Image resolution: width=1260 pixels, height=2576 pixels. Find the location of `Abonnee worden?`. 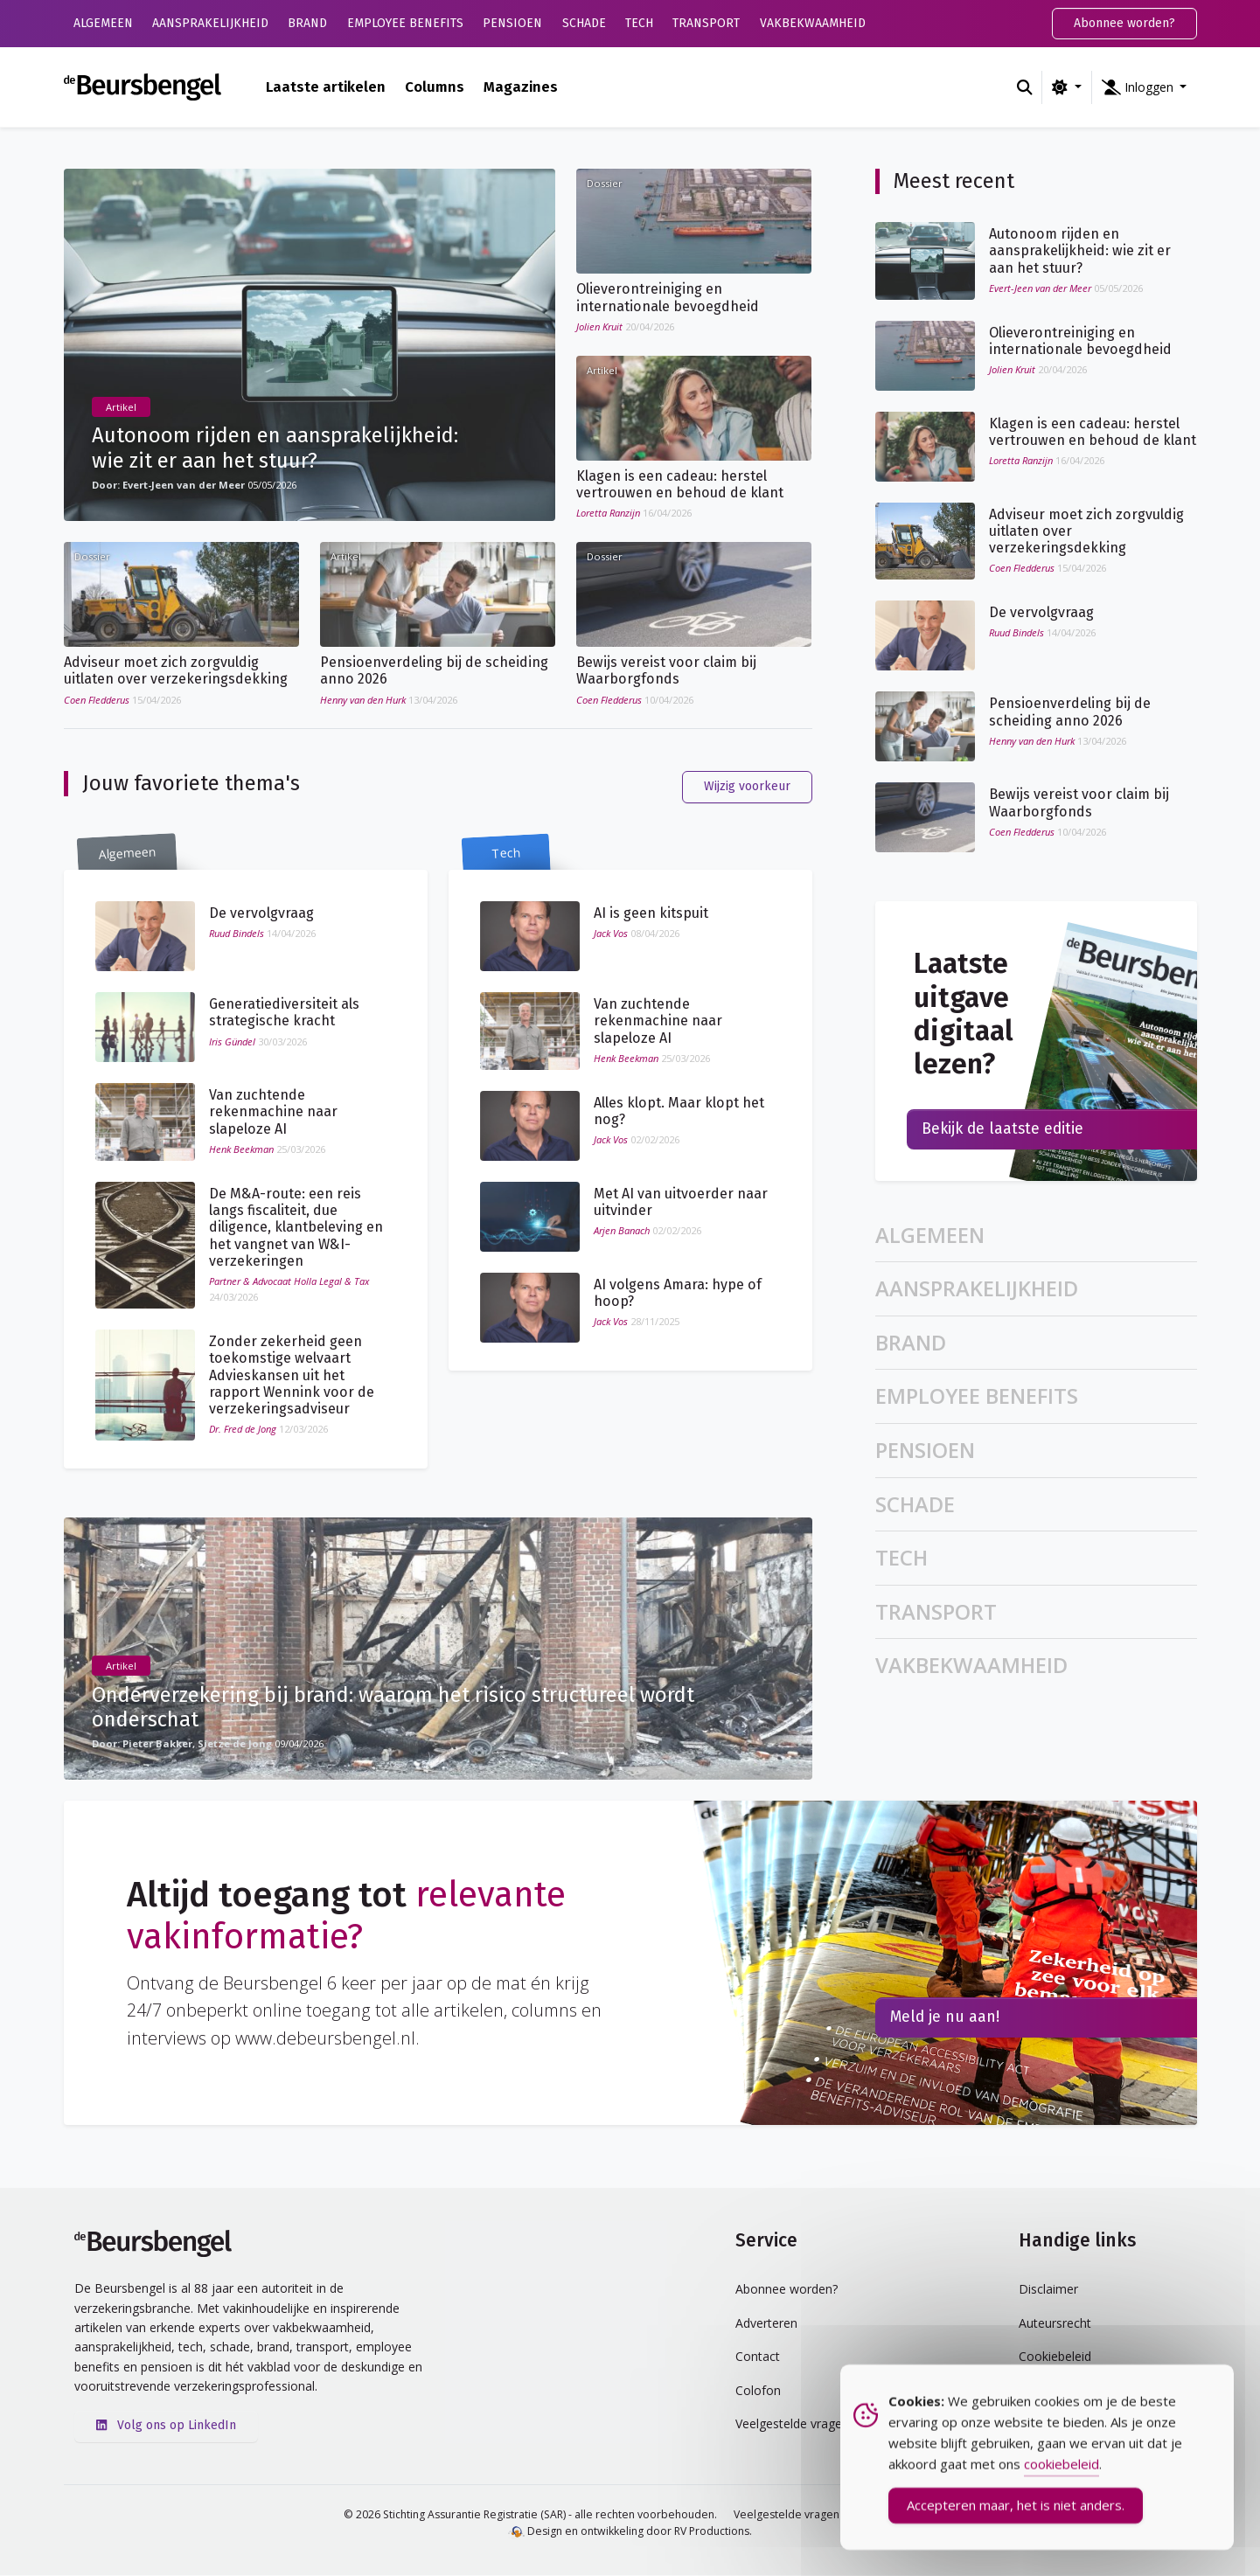

Abonnee worden? is located at coordinates (1124, 23).